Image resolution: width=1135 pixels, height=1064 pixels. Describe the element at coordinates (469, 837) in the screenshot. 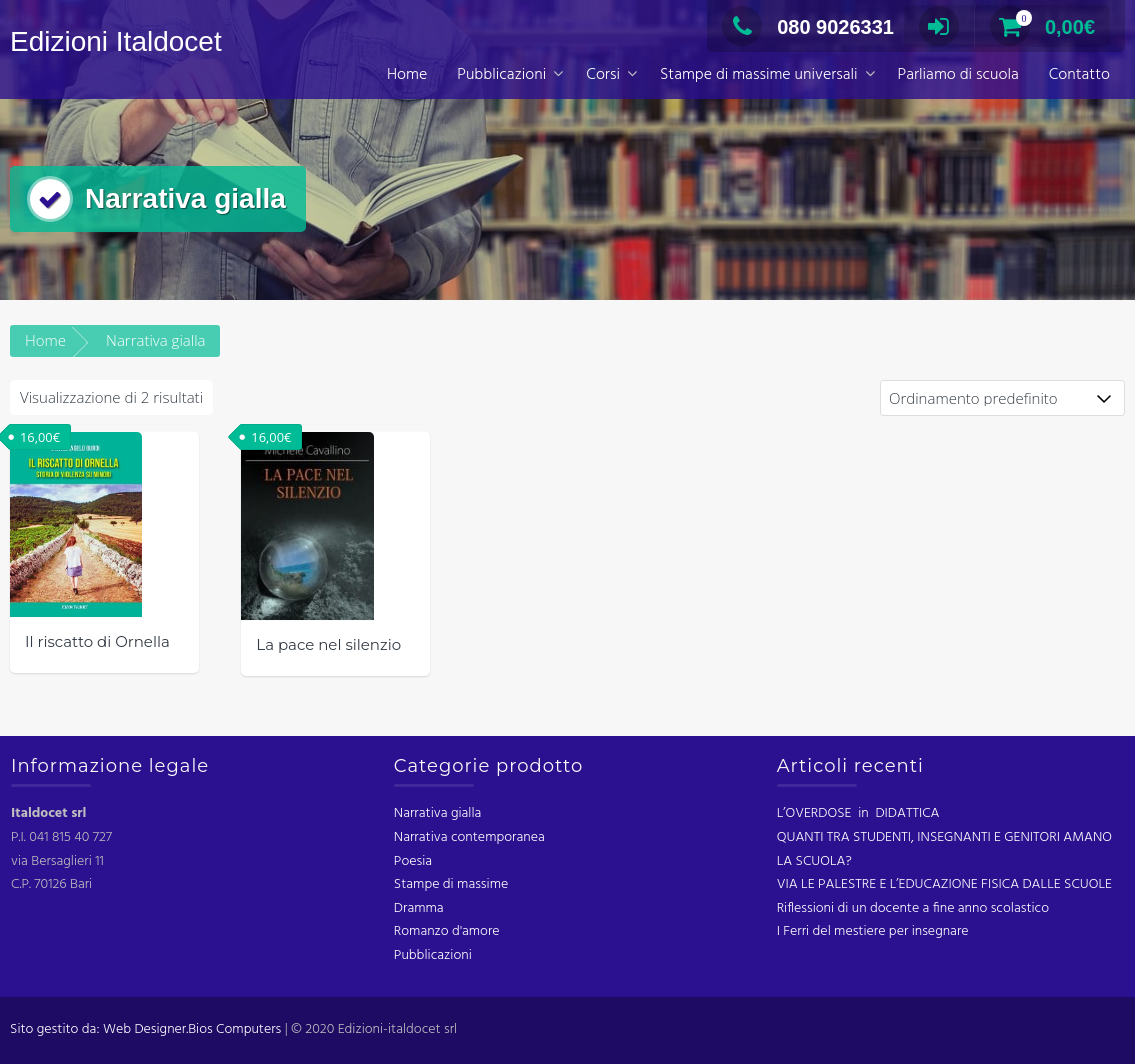

I see `Narrativa contemporanea` at that location.